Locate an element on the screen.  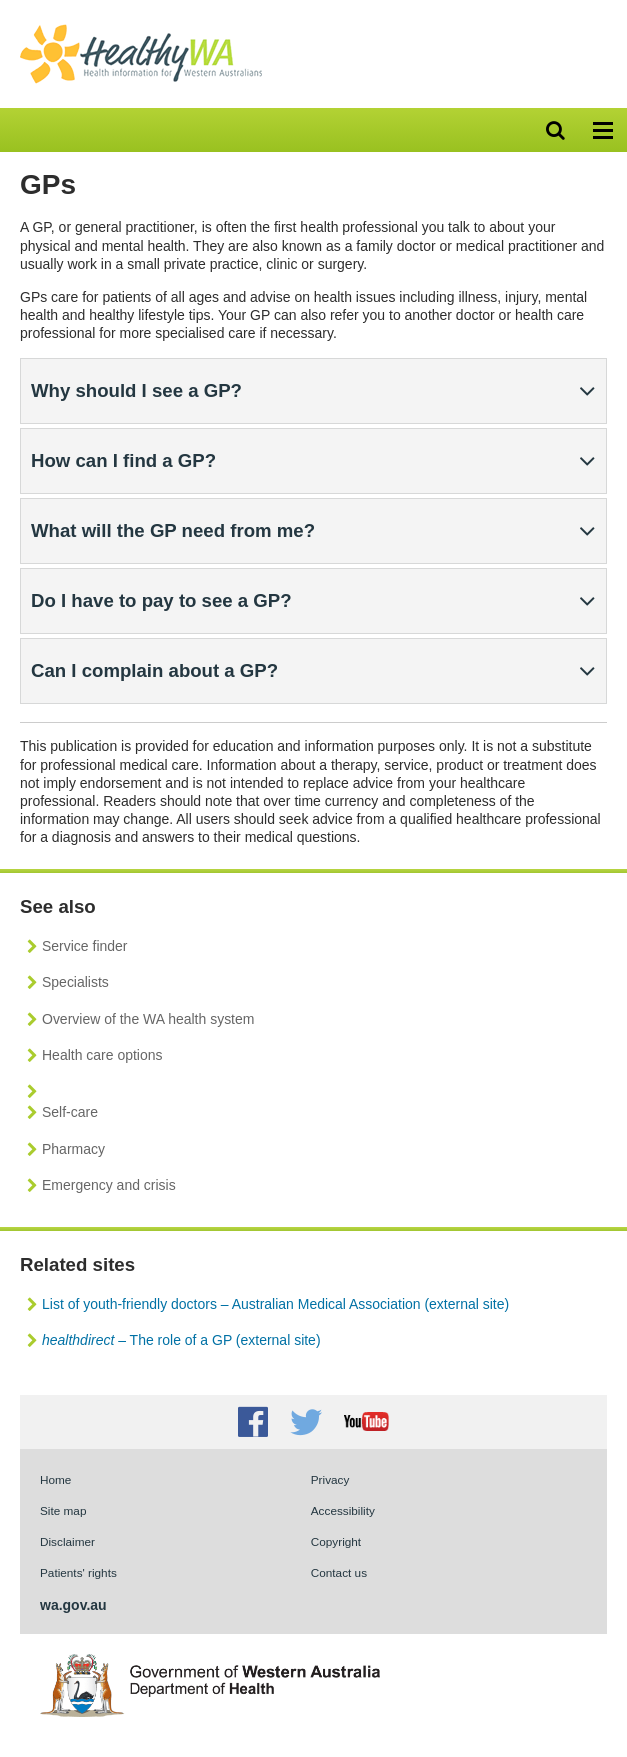
Health care options is located at coordinates (102, 1055).